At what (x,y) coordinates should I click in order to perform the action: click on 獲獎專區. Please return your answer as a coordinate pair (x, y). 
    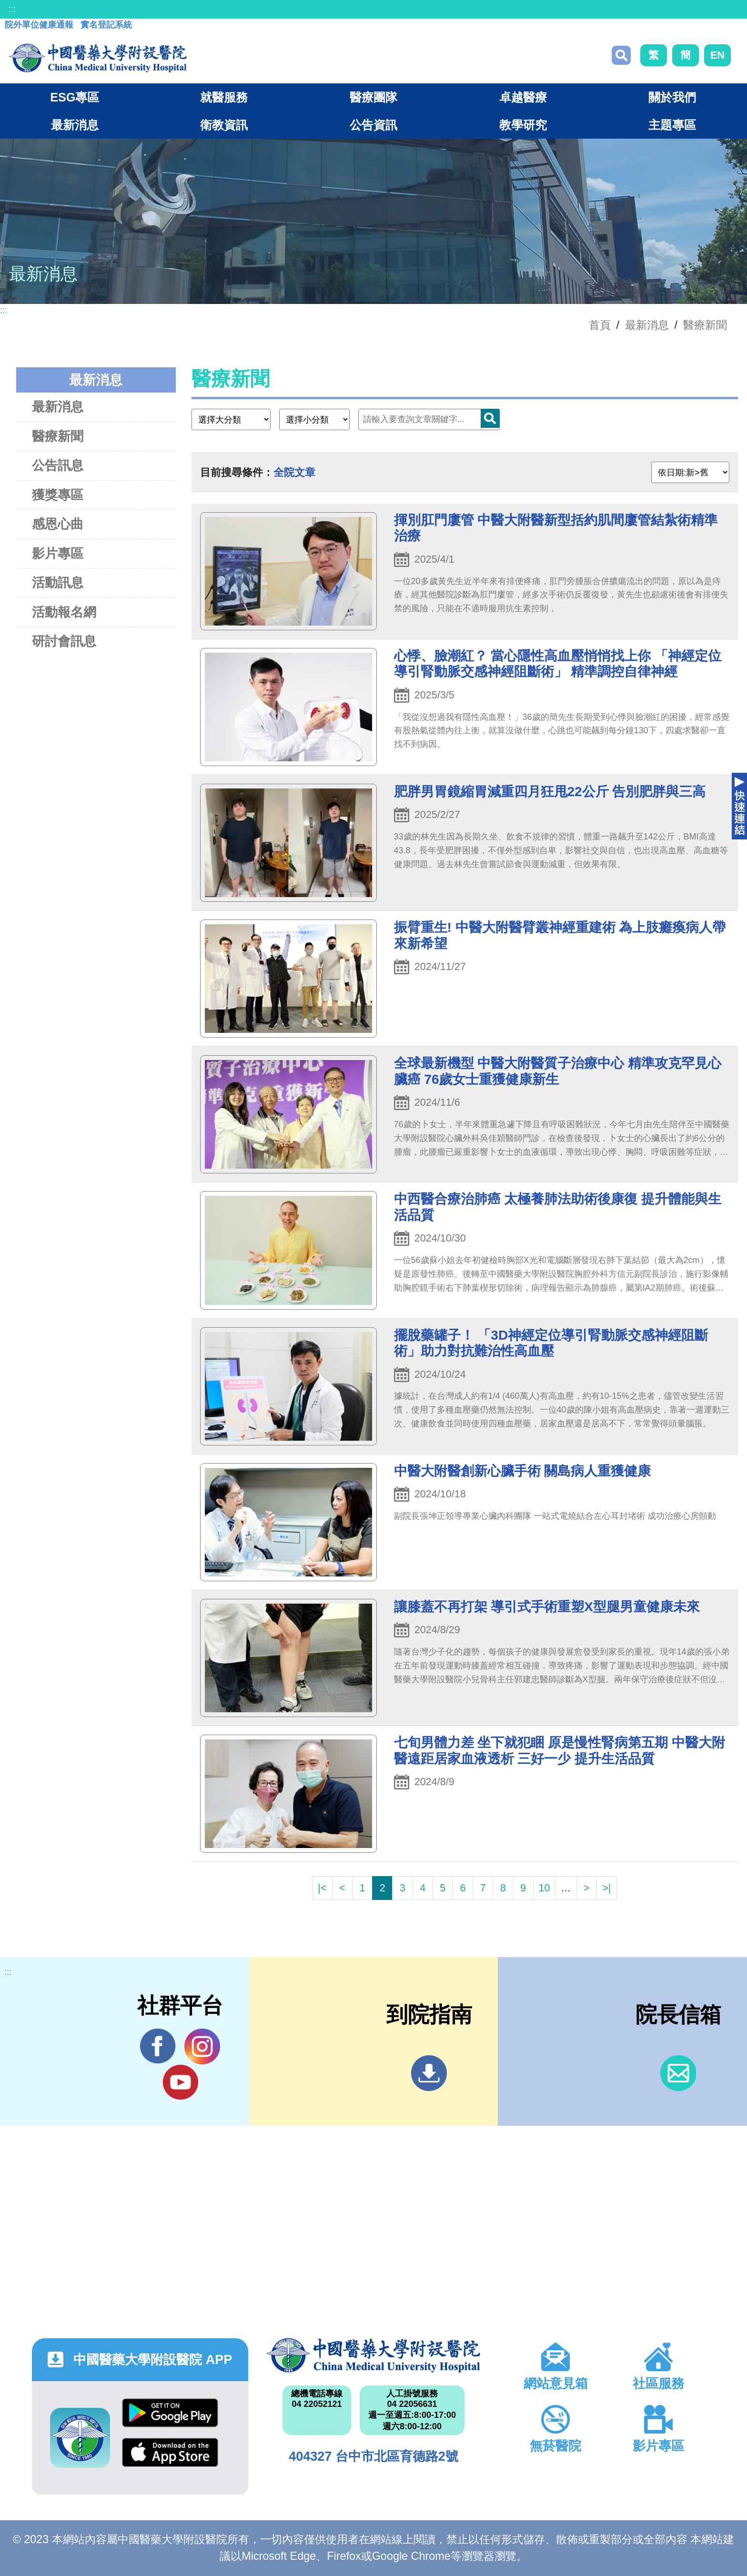
    Looking at the image, I should click on (57, 494).